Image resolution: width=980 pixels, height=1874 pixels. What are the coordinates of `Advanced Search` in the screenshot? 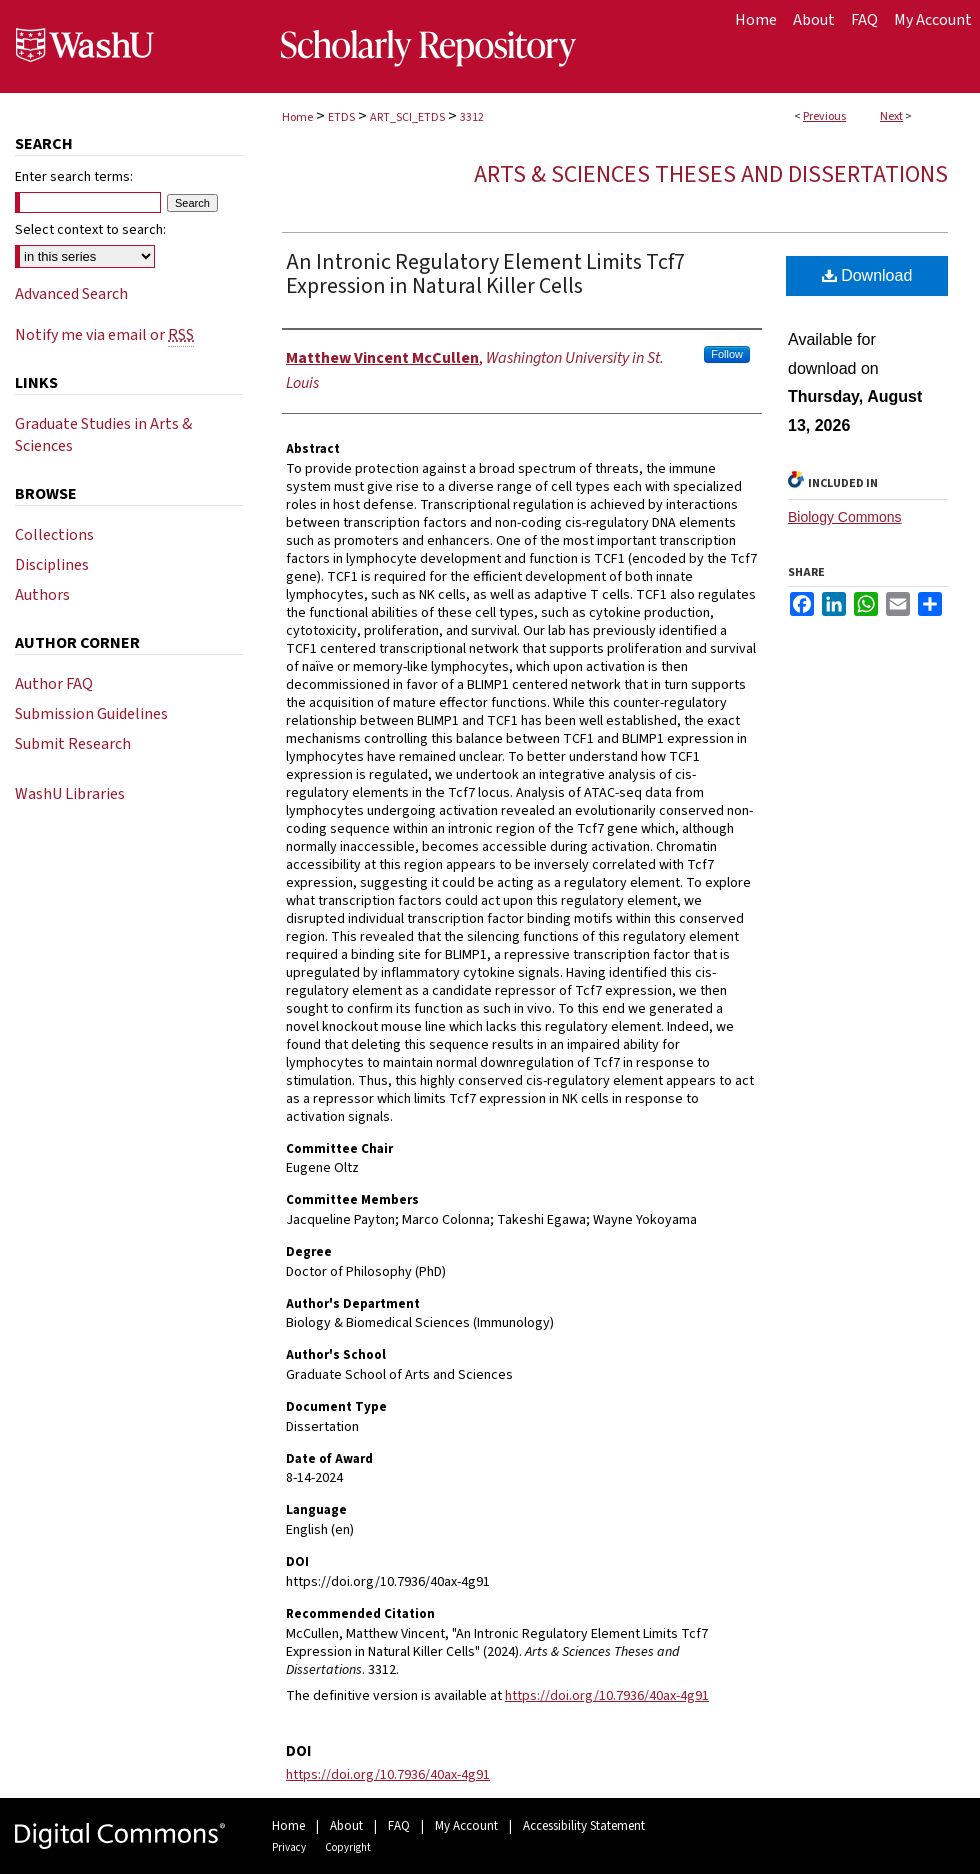 It's located at (71, 294).